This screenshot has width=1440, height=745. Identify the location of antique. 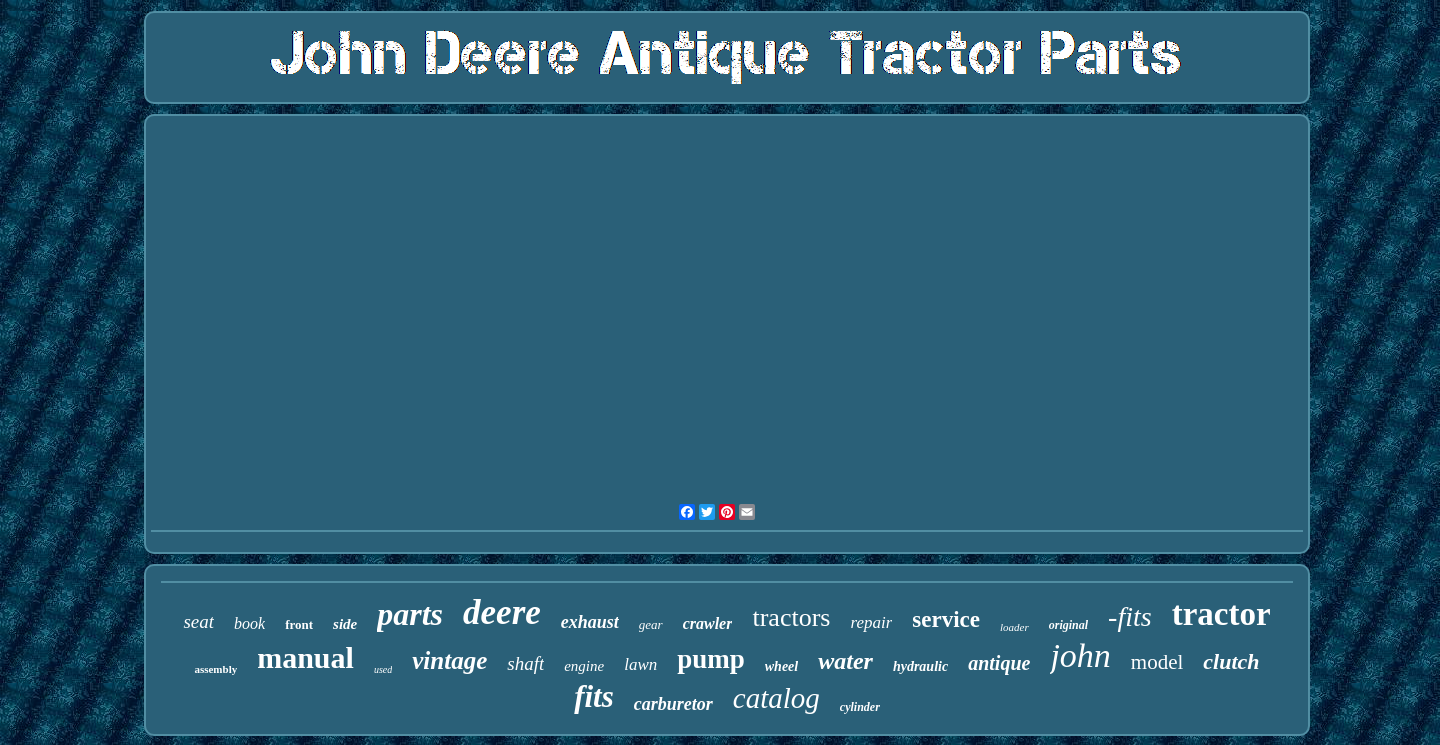
(999, 663).